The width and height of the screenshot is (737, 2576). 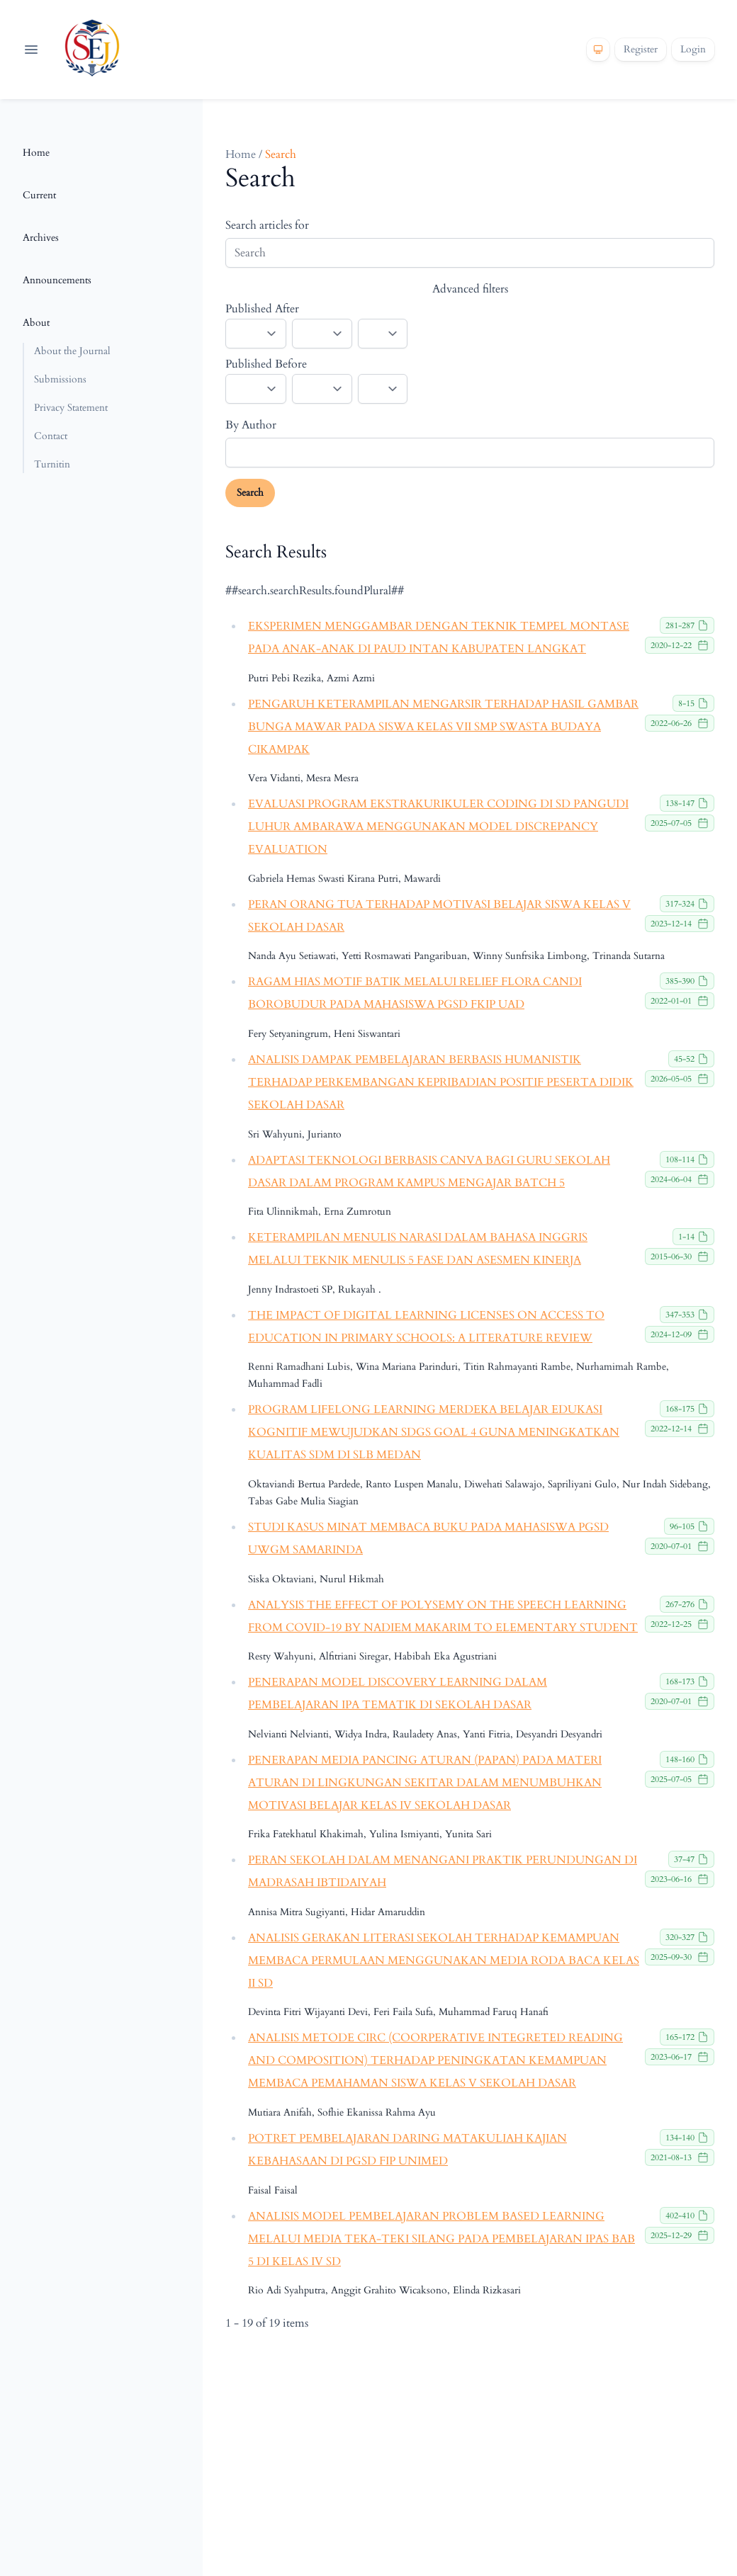 What do you see at coordinates (598, 49) in the screenshot?
I see `[Theme]` at bounding box center [598, 49].